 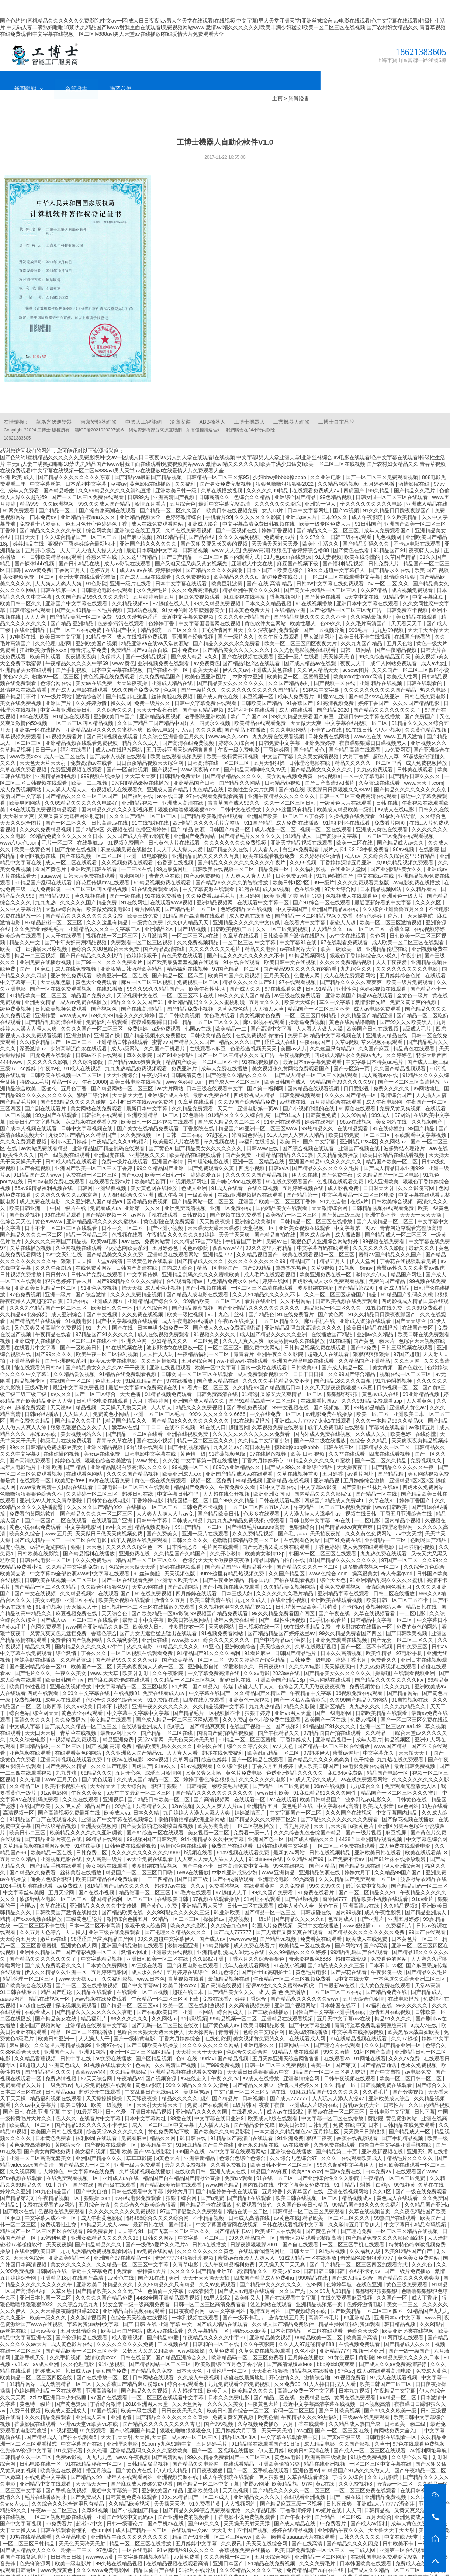 I want to click on 伊人狠狠色, so click(x=271, y=2459).